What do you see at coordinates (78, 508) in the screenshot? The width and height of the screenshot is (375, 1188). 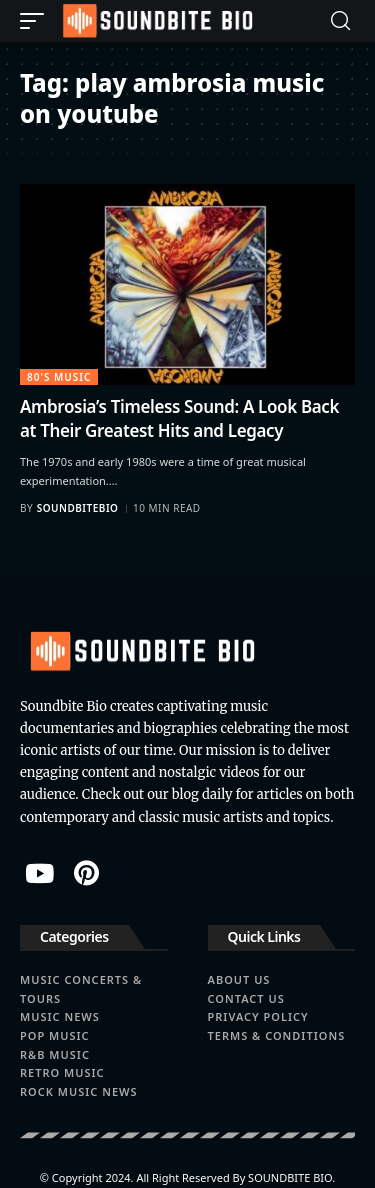 I see `soundbitebio` at bounding box center [78, 508].